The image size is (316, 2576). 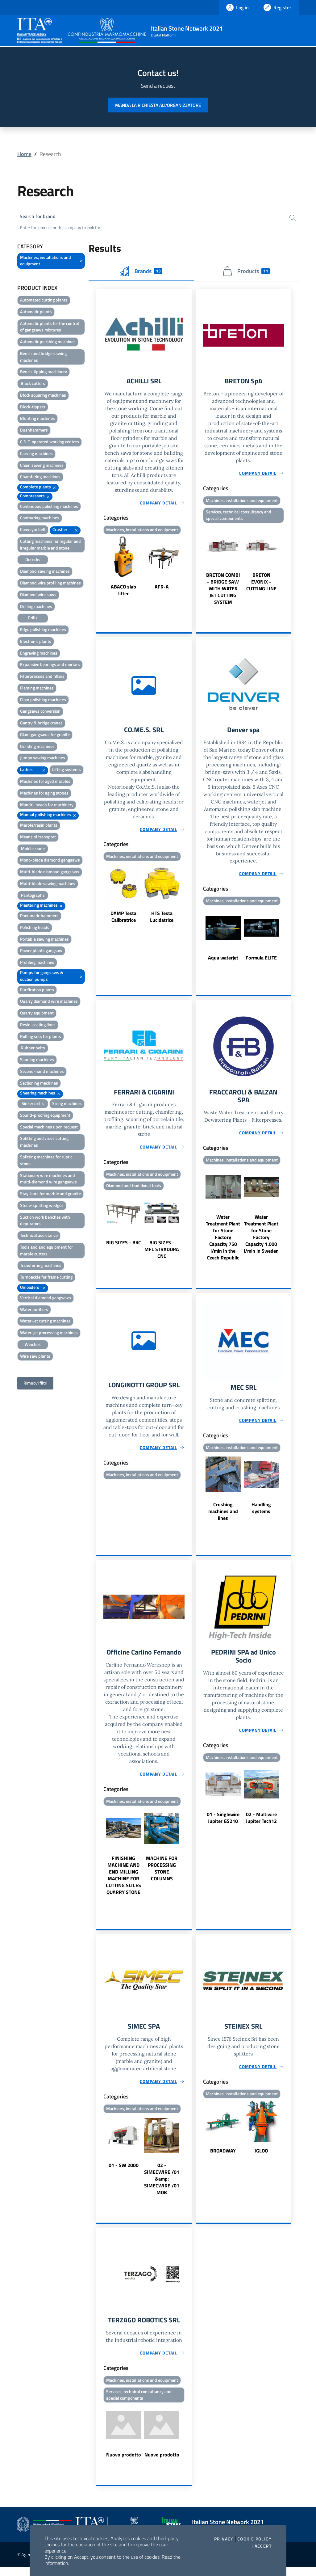 What do you see at coordinates (46, 1278) in the screenshot?
I see `Turnbackle for frame cutting` at bounding box center [46, 1278].